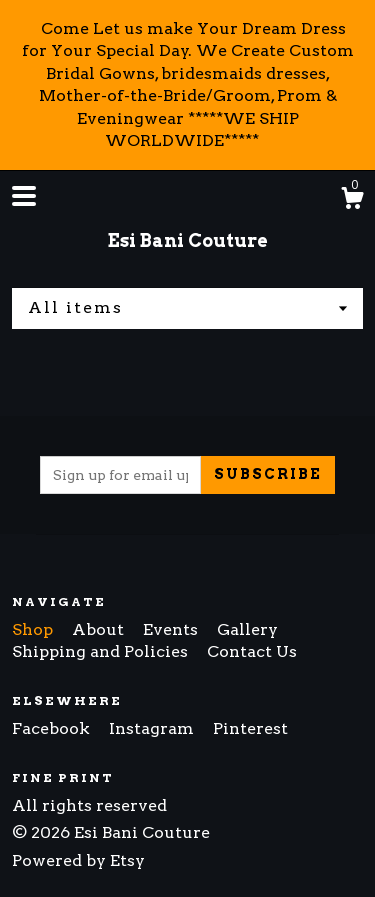 The image size is (375, 897). Describe the element at coordinates (252, 651) in the screenshot. I see `Contact Us` at that location.